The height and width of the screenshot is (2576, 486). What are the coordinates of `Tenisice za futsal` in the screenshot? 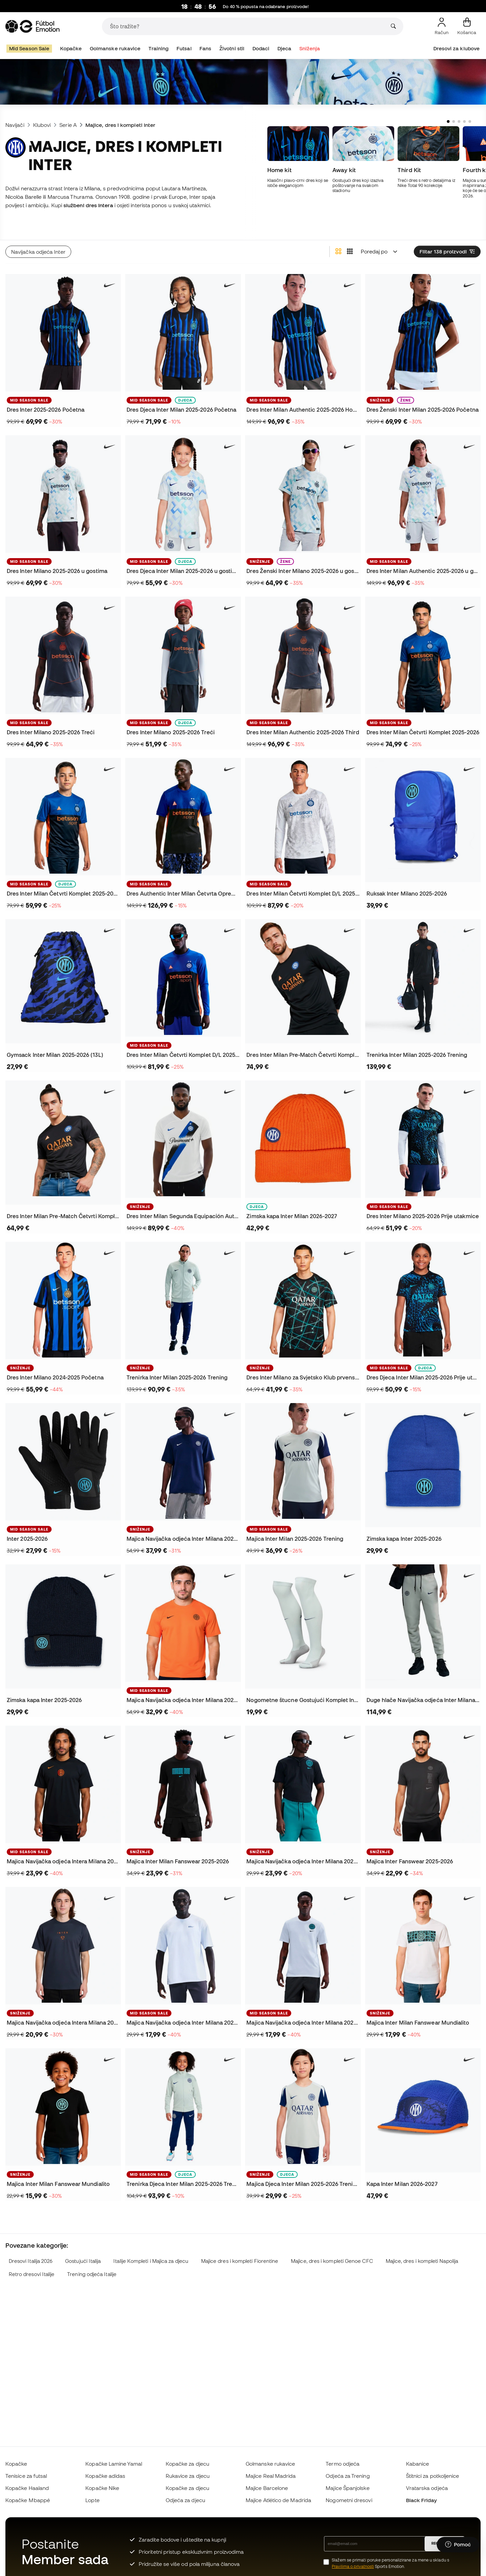 It's located at (26, 2476).